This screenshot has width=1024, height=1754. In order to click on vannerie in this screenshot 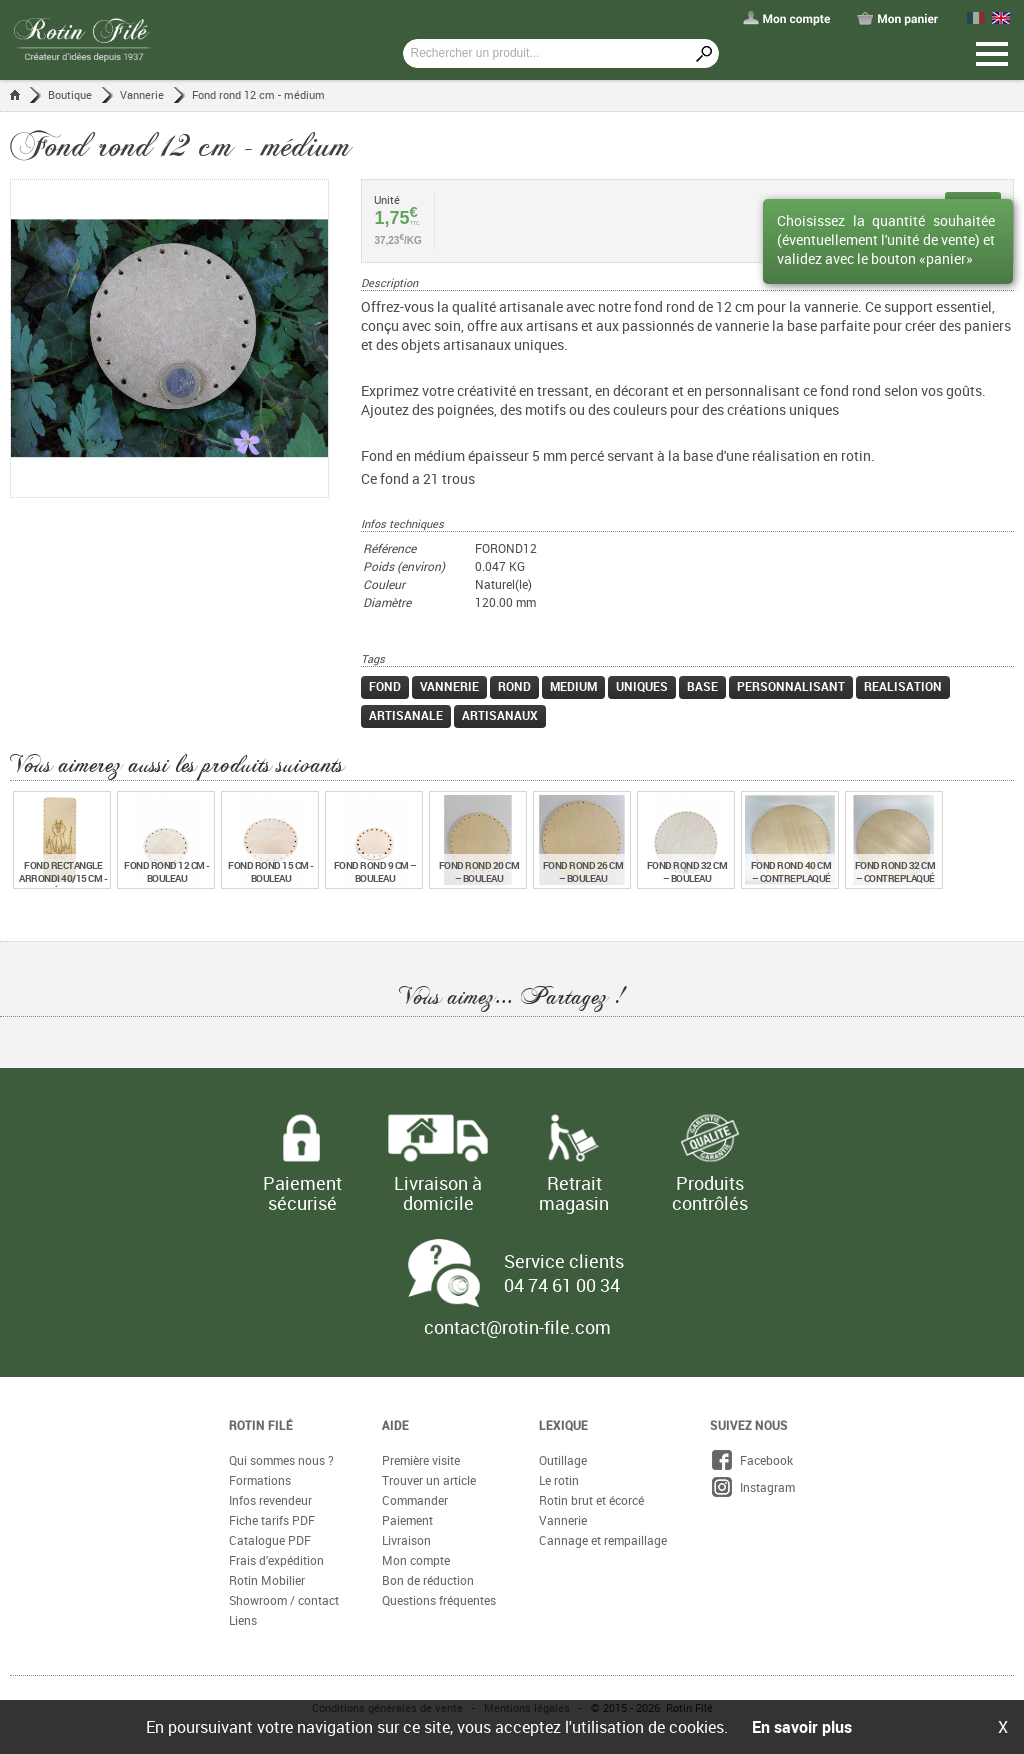, I will do `click(449, 686)`.